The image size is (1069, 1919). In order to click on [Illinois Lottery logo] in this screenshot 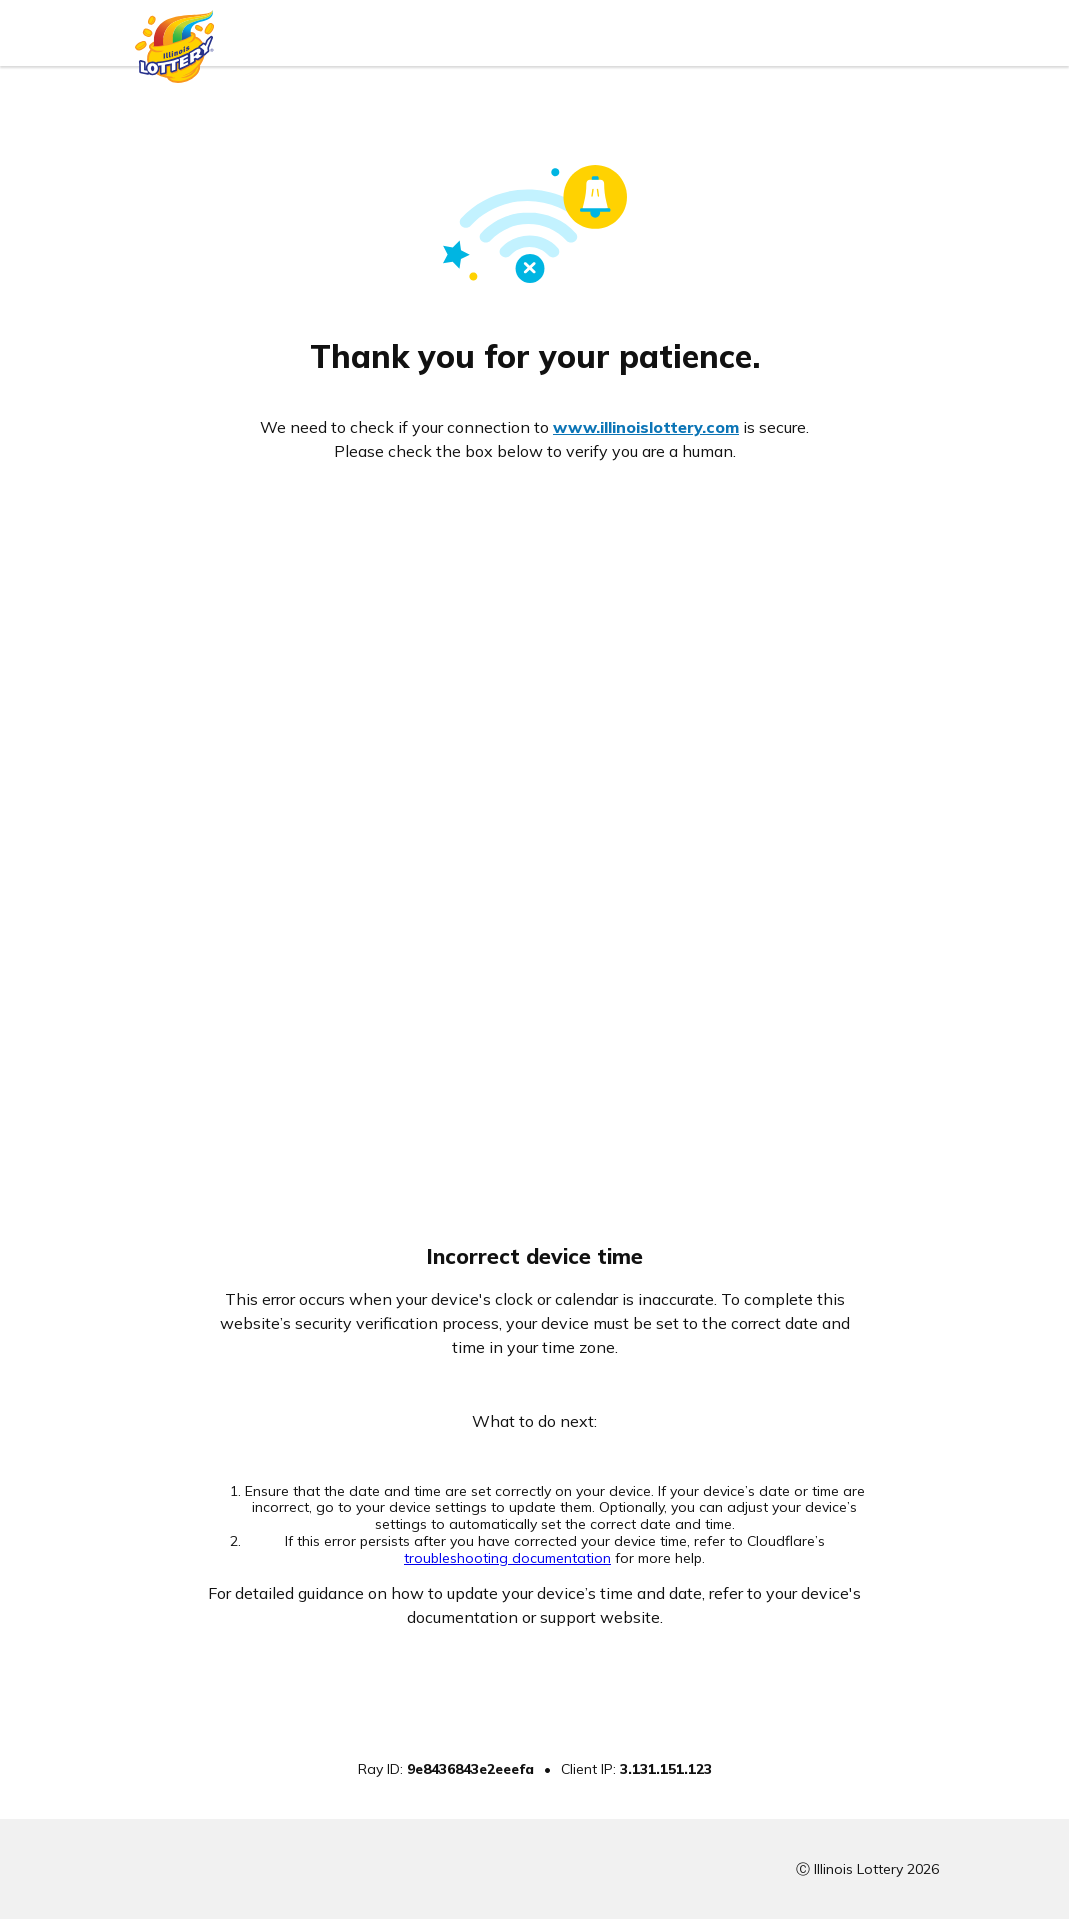, I will do `click(175, 41)`.